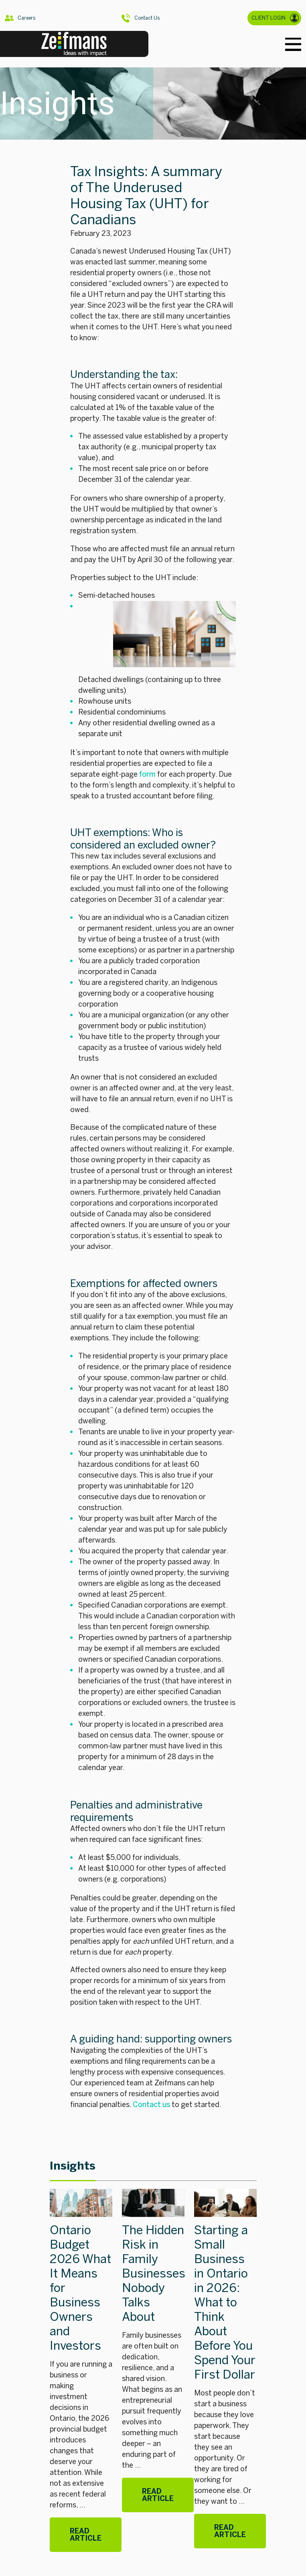 The width and height of the screenshot is (306, 2576). I want to click on form, so click(147, 774).